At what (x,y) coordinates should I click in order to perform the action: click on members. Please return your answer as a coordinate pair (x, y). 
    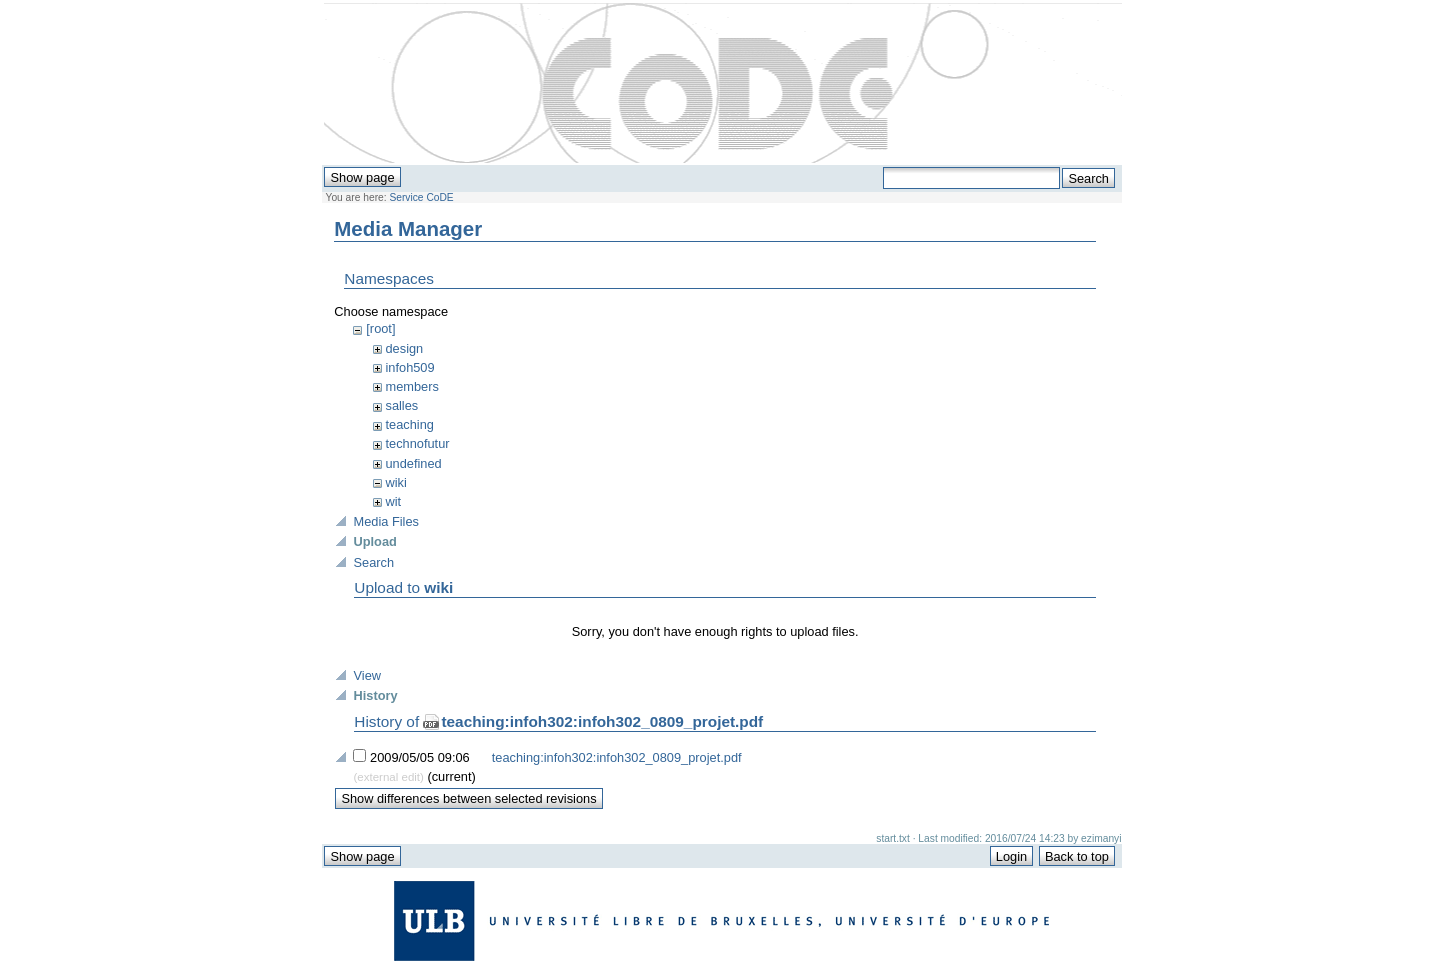
    Looking at the image, I should click on (412, 386).